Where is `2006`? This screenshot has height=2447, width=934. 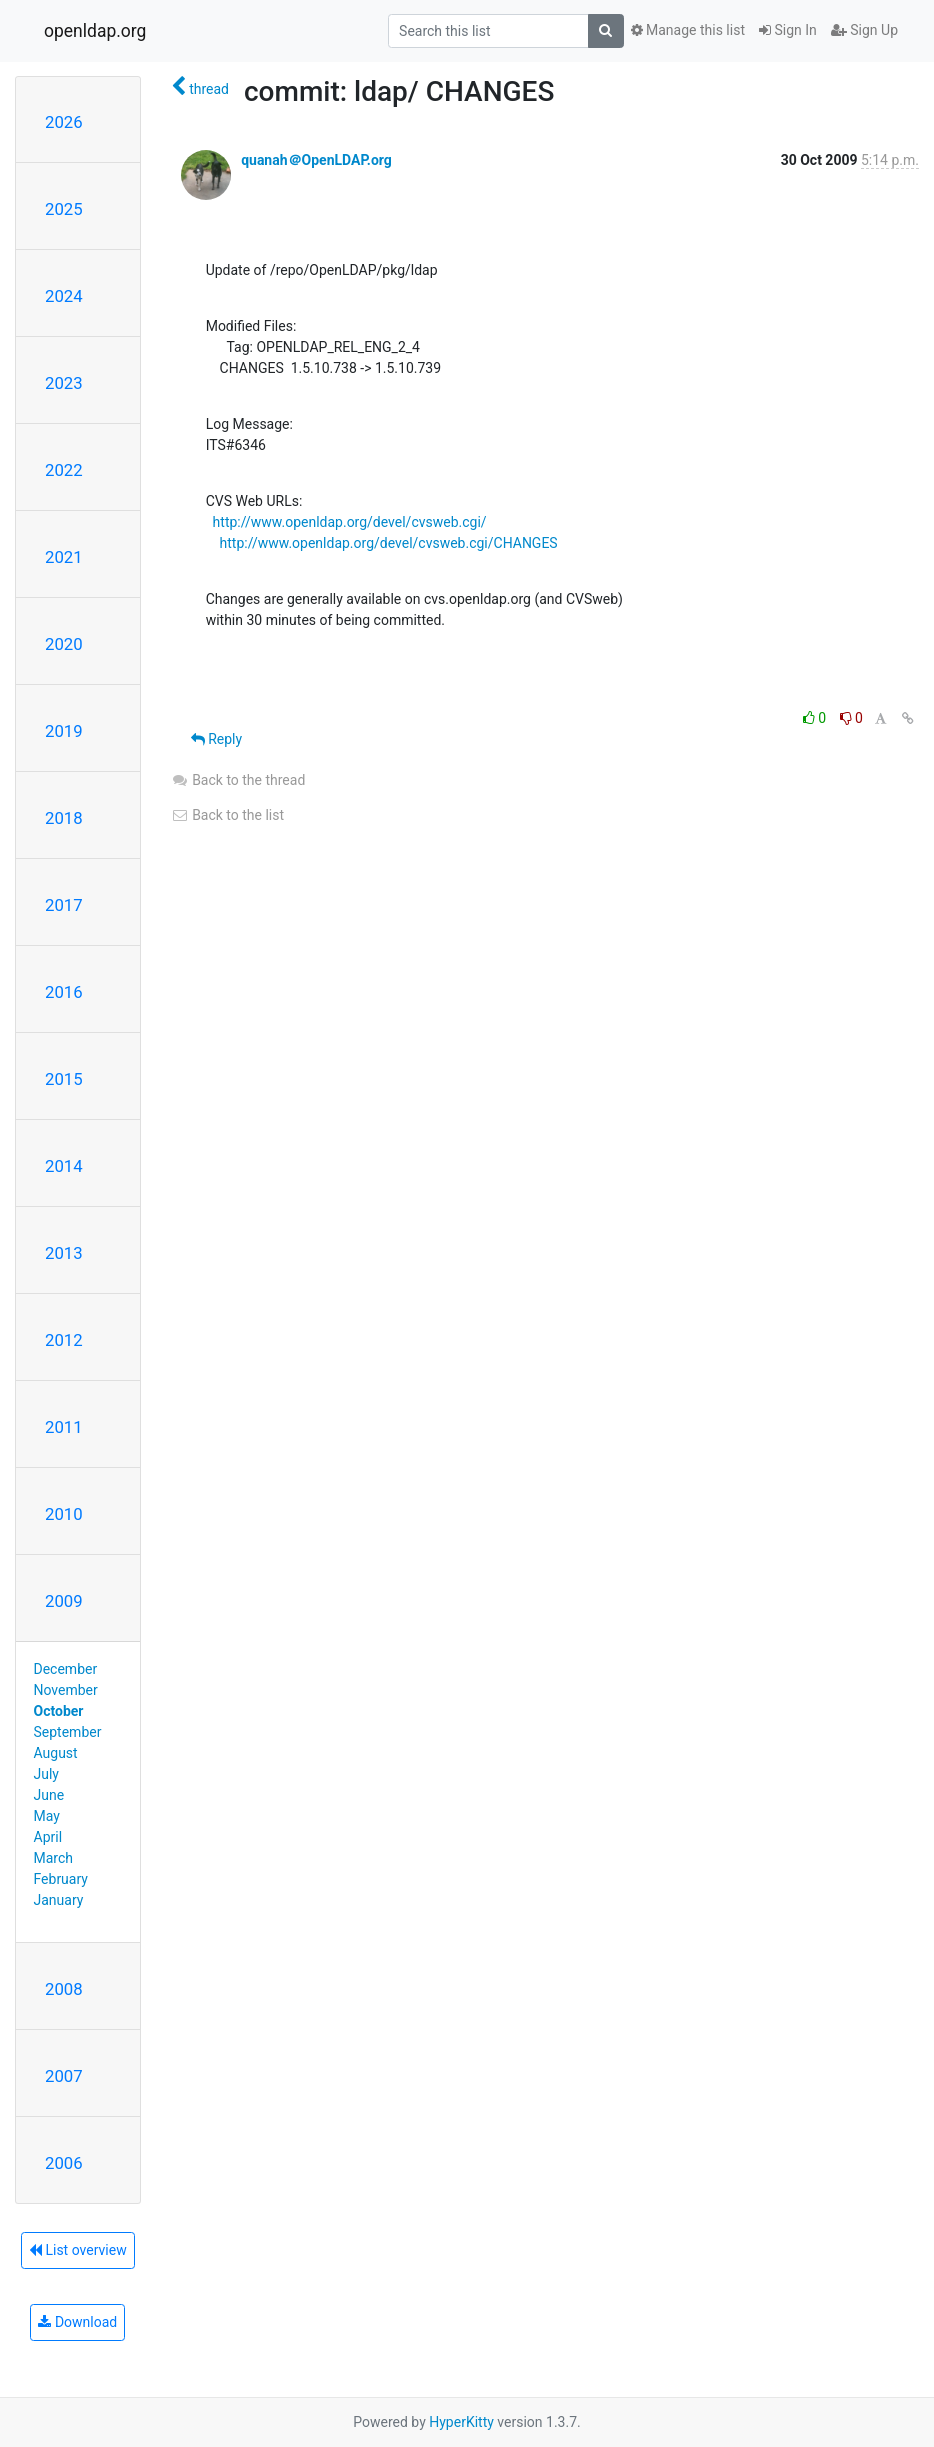 2006 is located at coordinates (64, 2163).